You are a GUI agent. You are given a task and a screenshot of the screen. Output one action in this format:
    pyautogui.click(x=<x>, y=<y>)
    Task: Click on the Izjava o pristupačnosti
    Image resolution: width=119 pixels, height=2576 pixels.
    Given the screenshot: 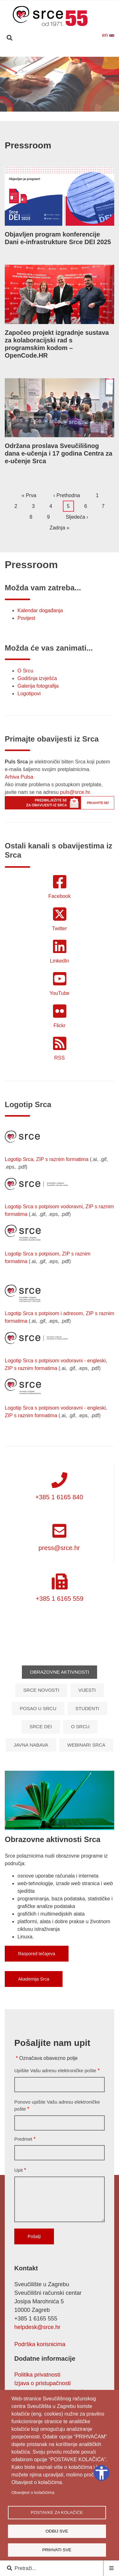 What is the action you would take?
    pyautogui.click(x=42, y=2383)
    